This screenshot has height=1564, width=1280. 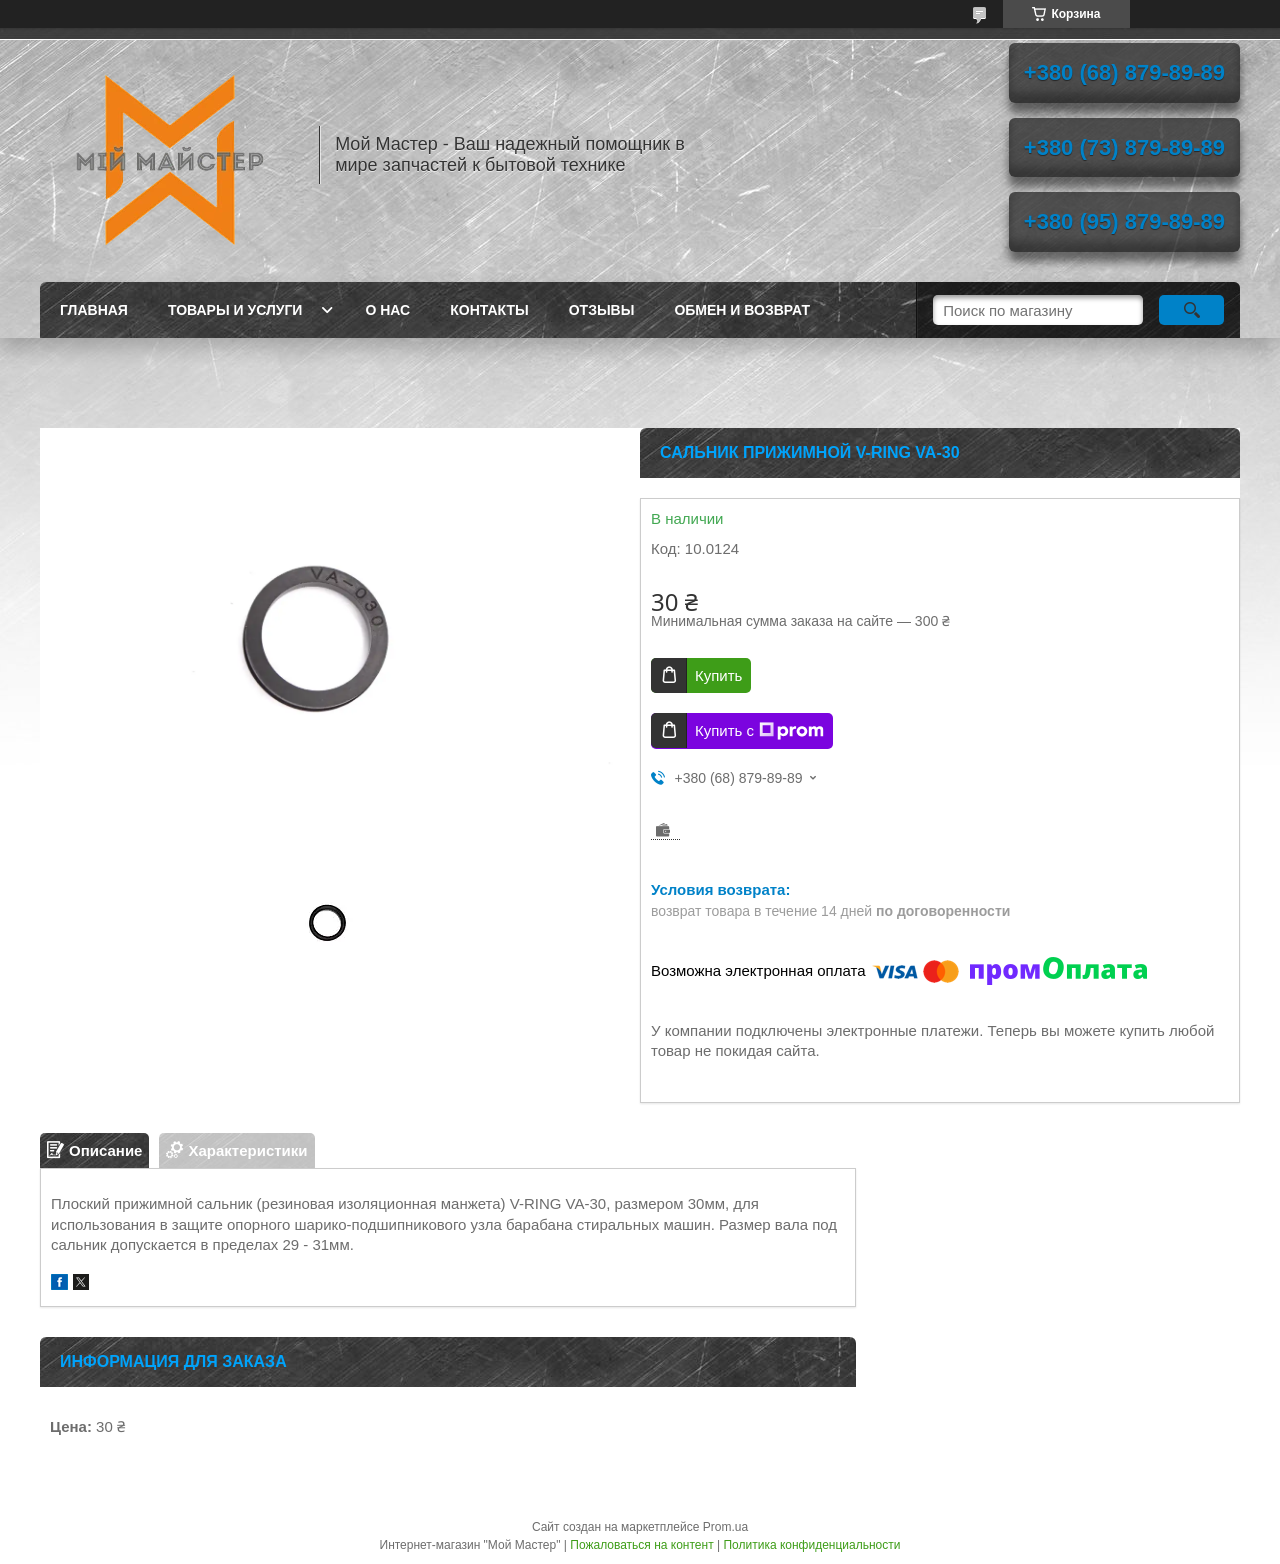 I want to click on Обмен и возврат, so click(x=742, y=310).